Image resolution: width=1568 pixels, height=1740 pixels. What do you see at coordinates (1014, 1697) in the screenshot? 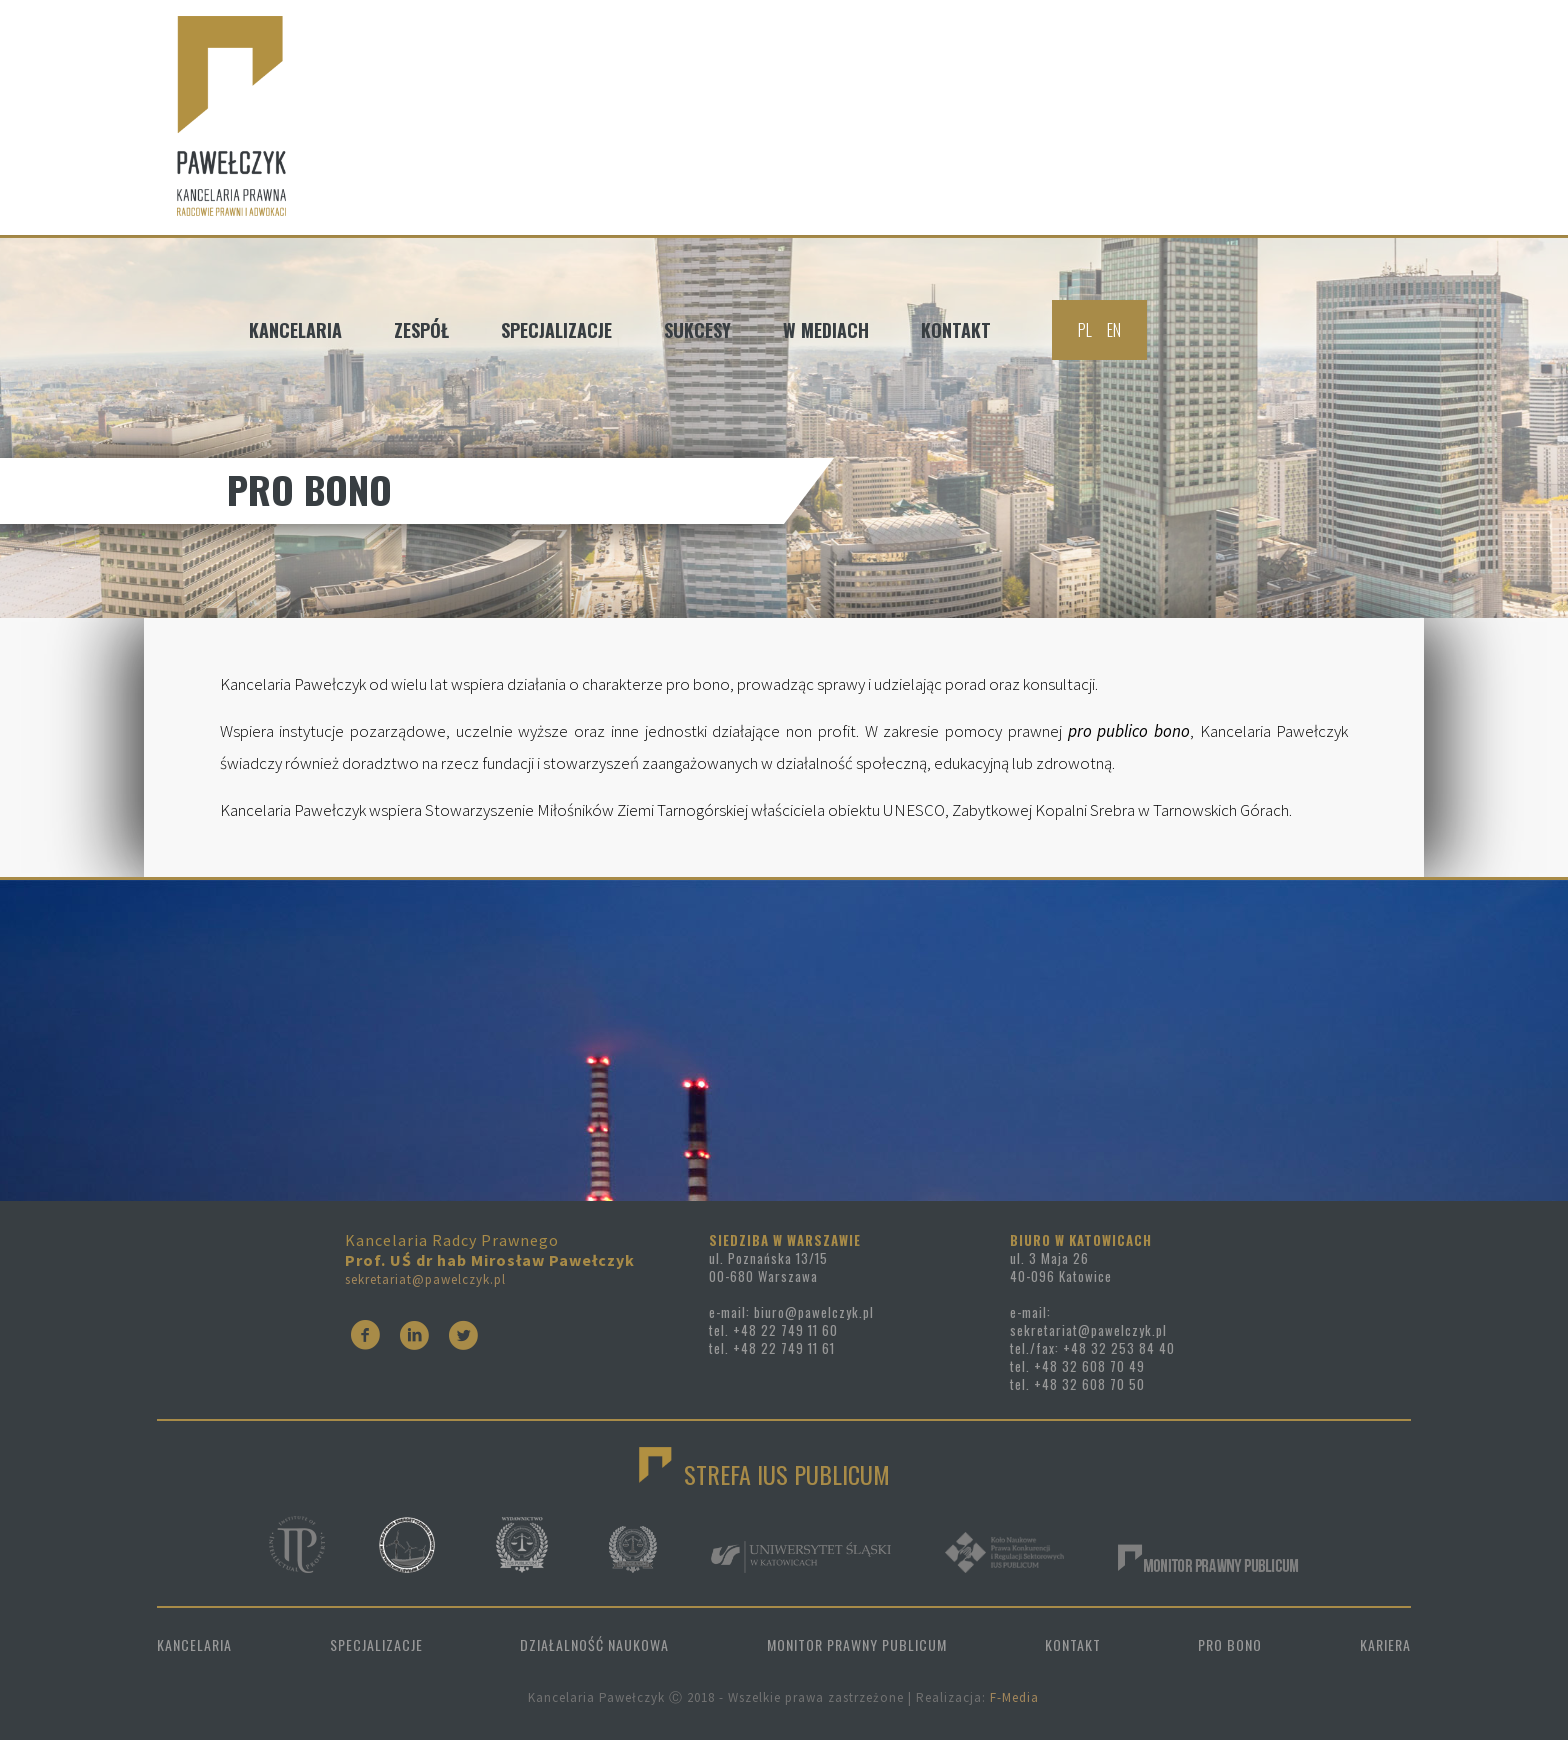
I see `F-Media` at bounding box center [1014, 1697].